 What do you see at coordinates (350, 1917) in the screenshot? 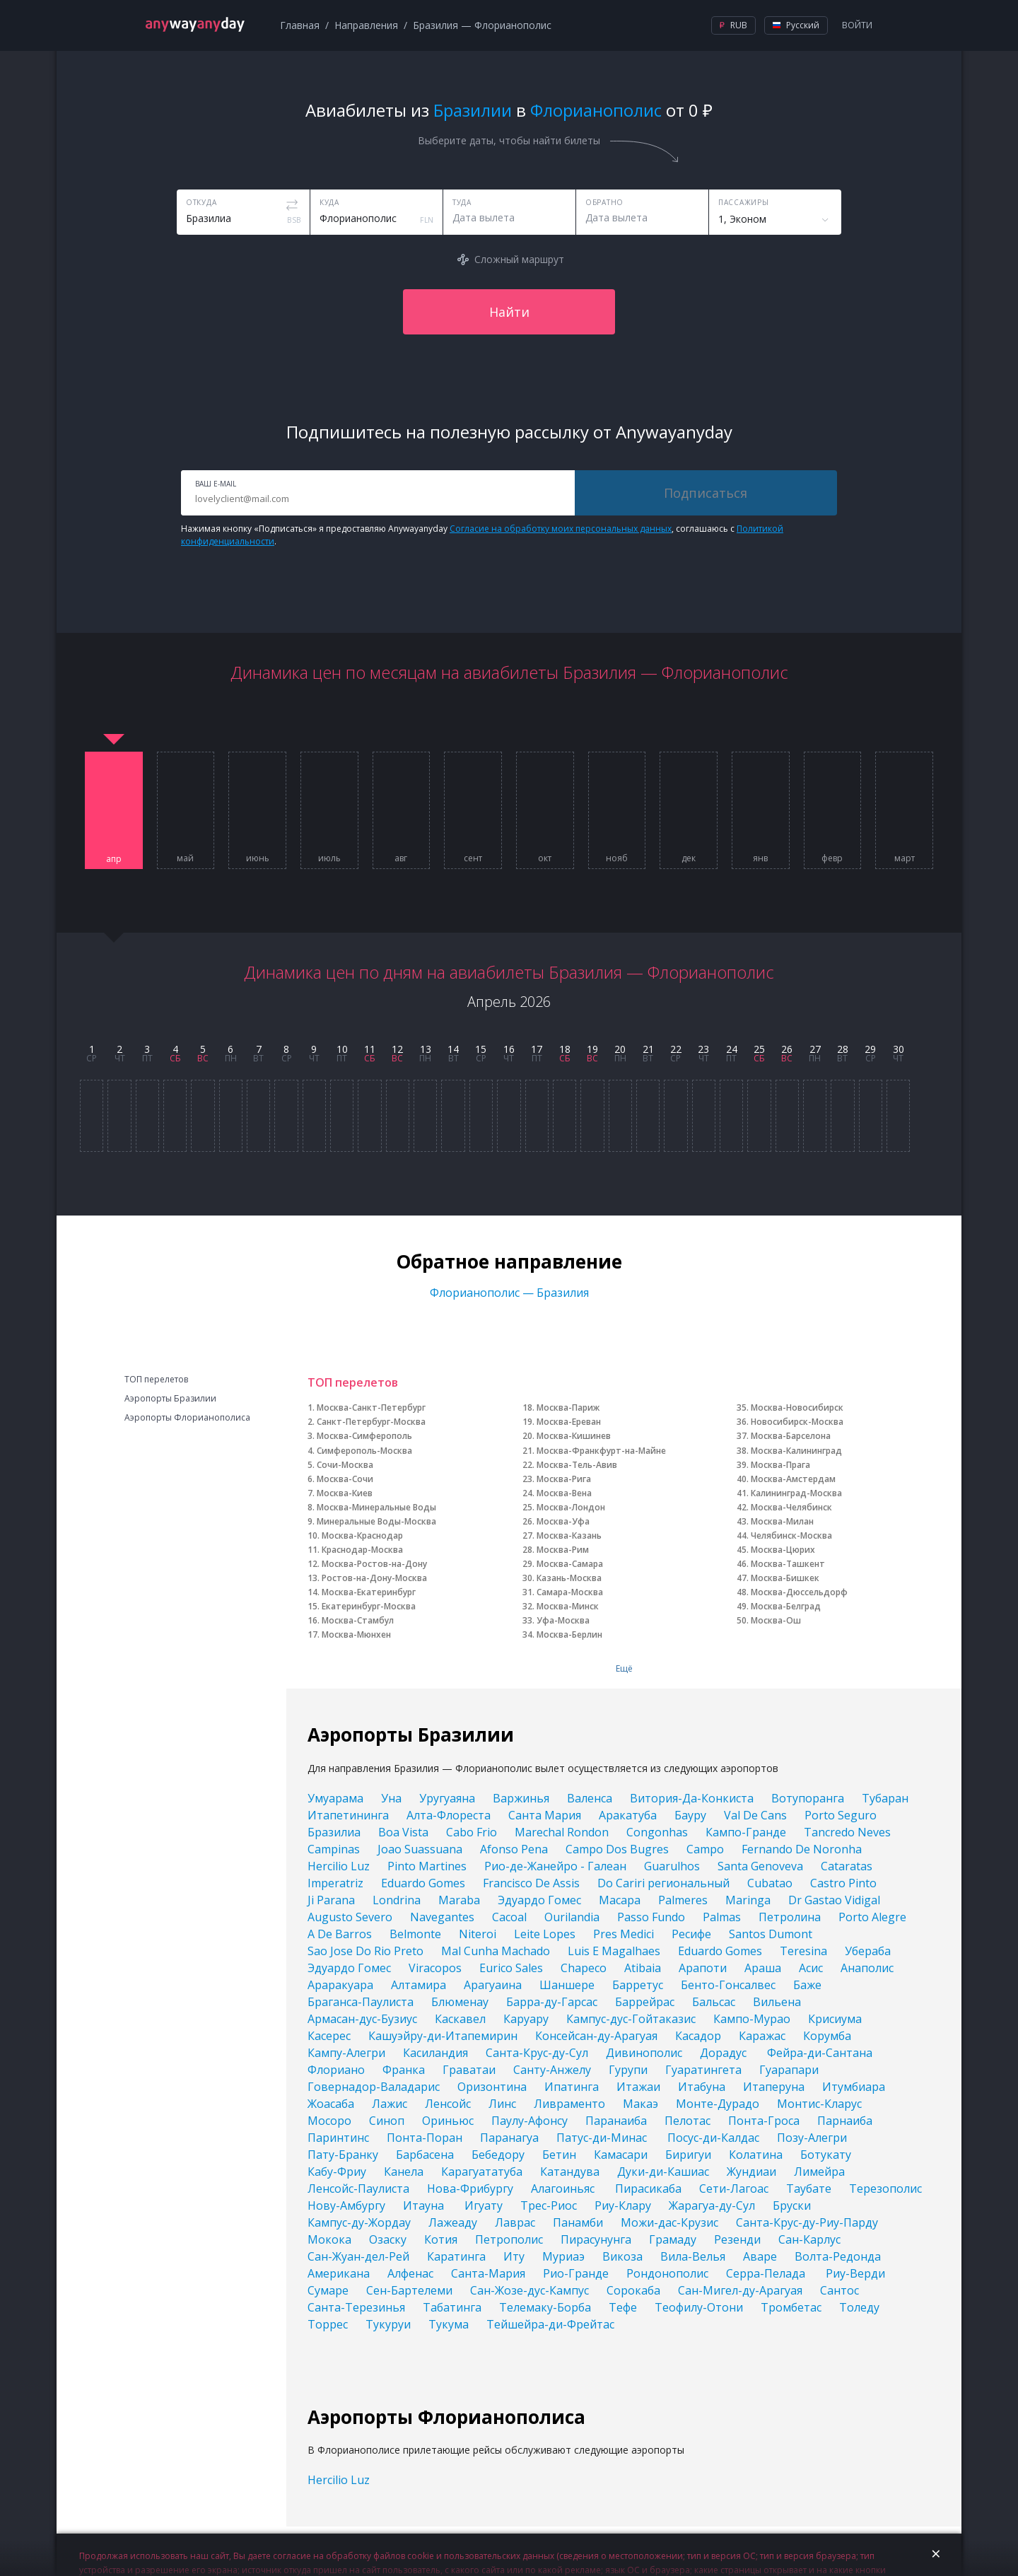
I see `Augusto Severo` at bounding box center [350, 1917].